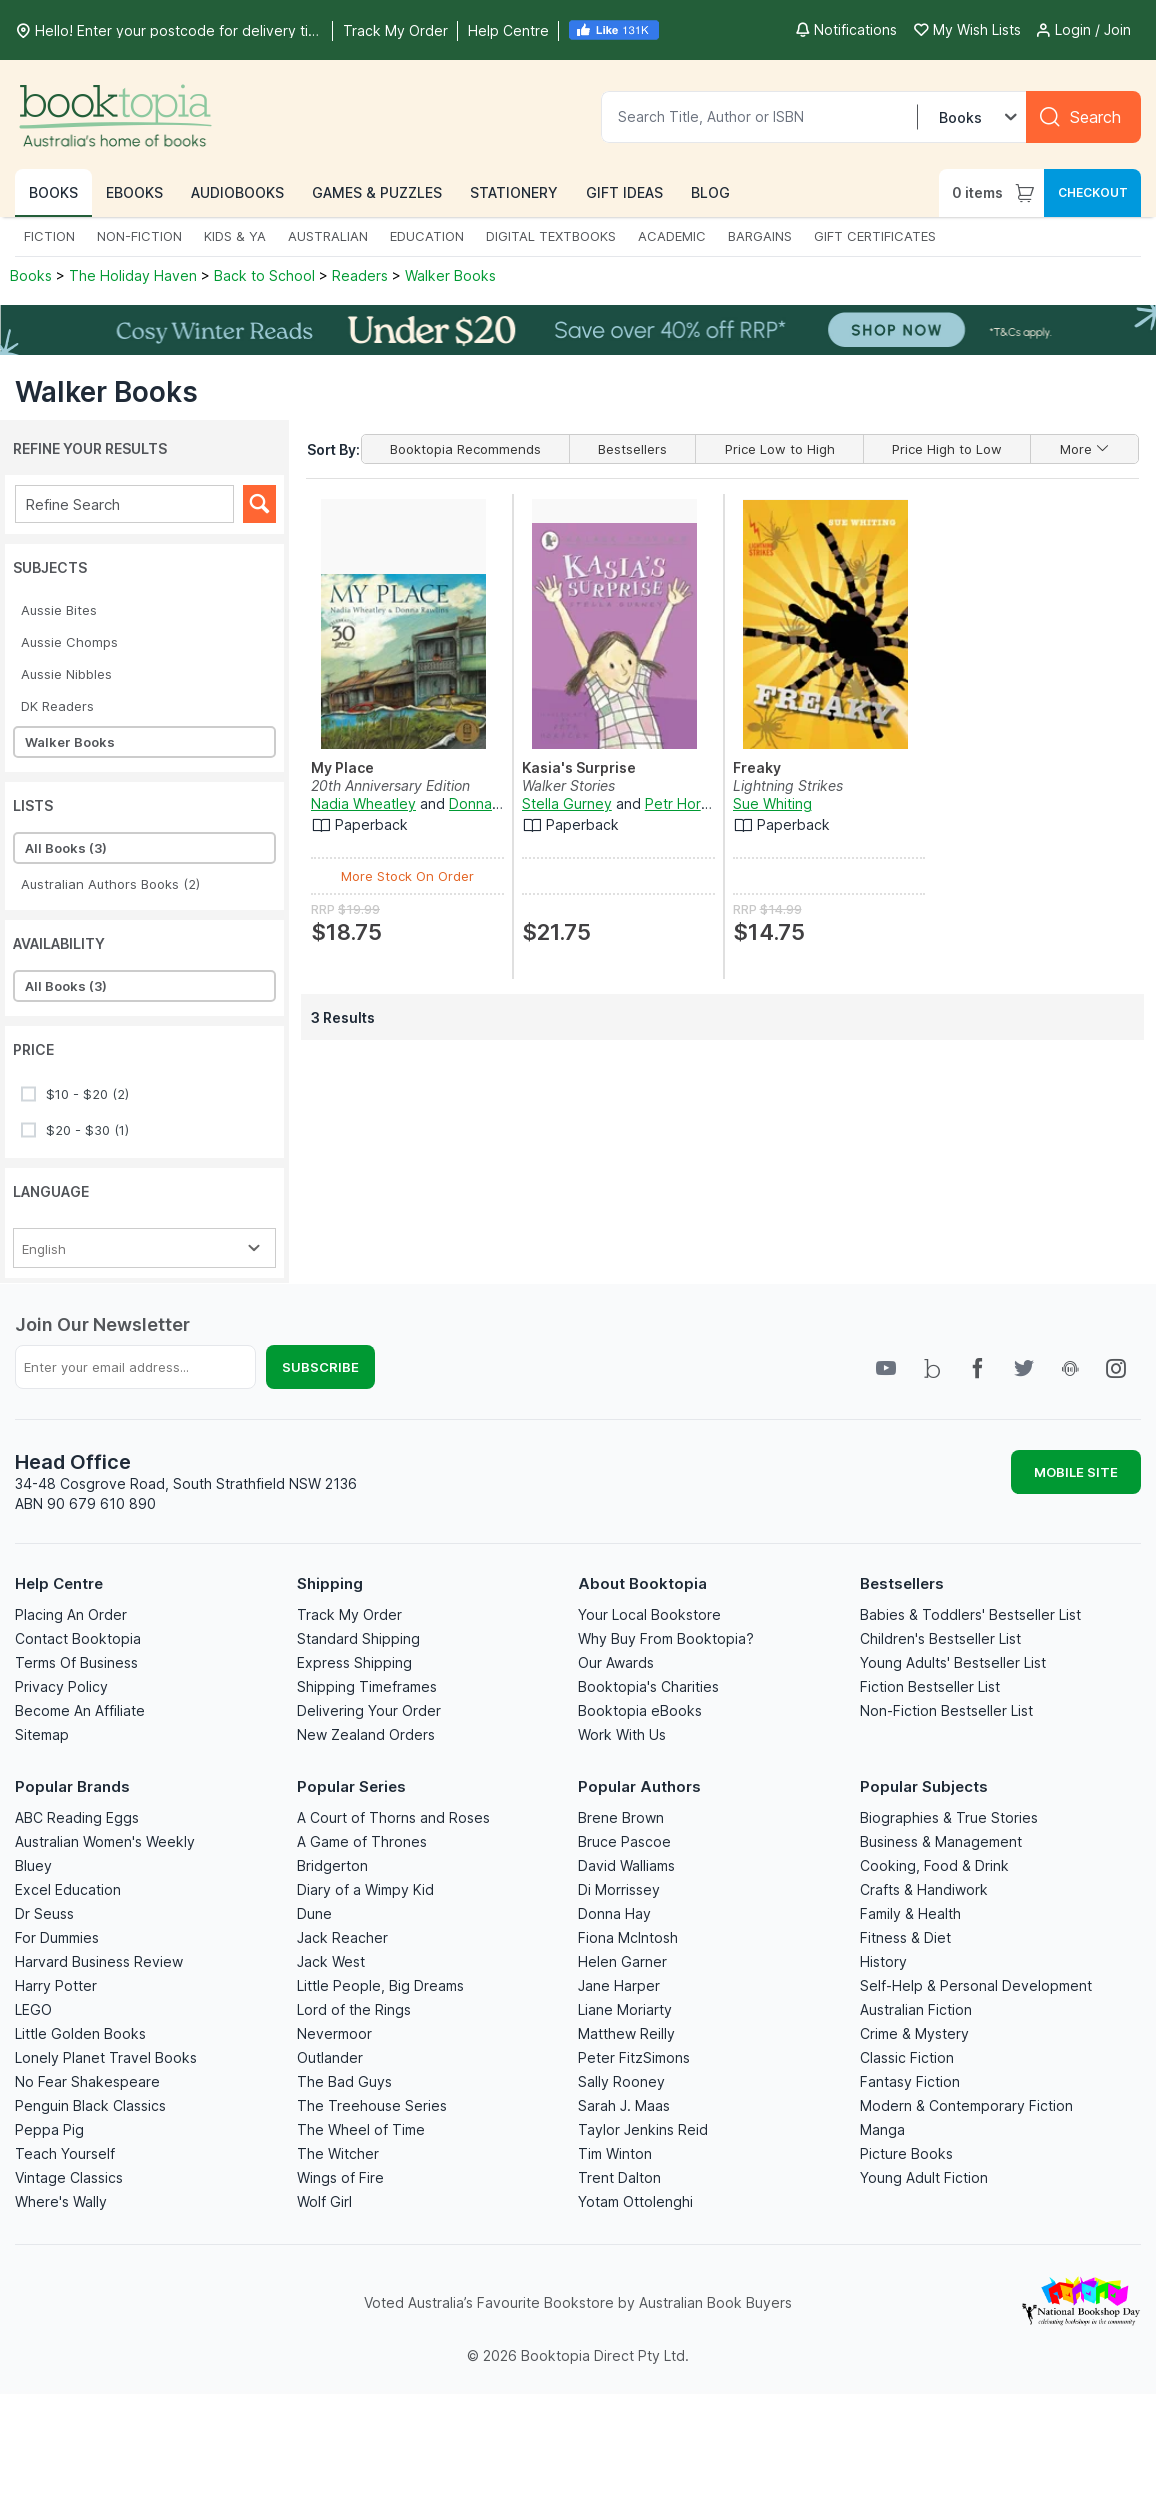  I want to click on EDUCATION, so click(427, 236).